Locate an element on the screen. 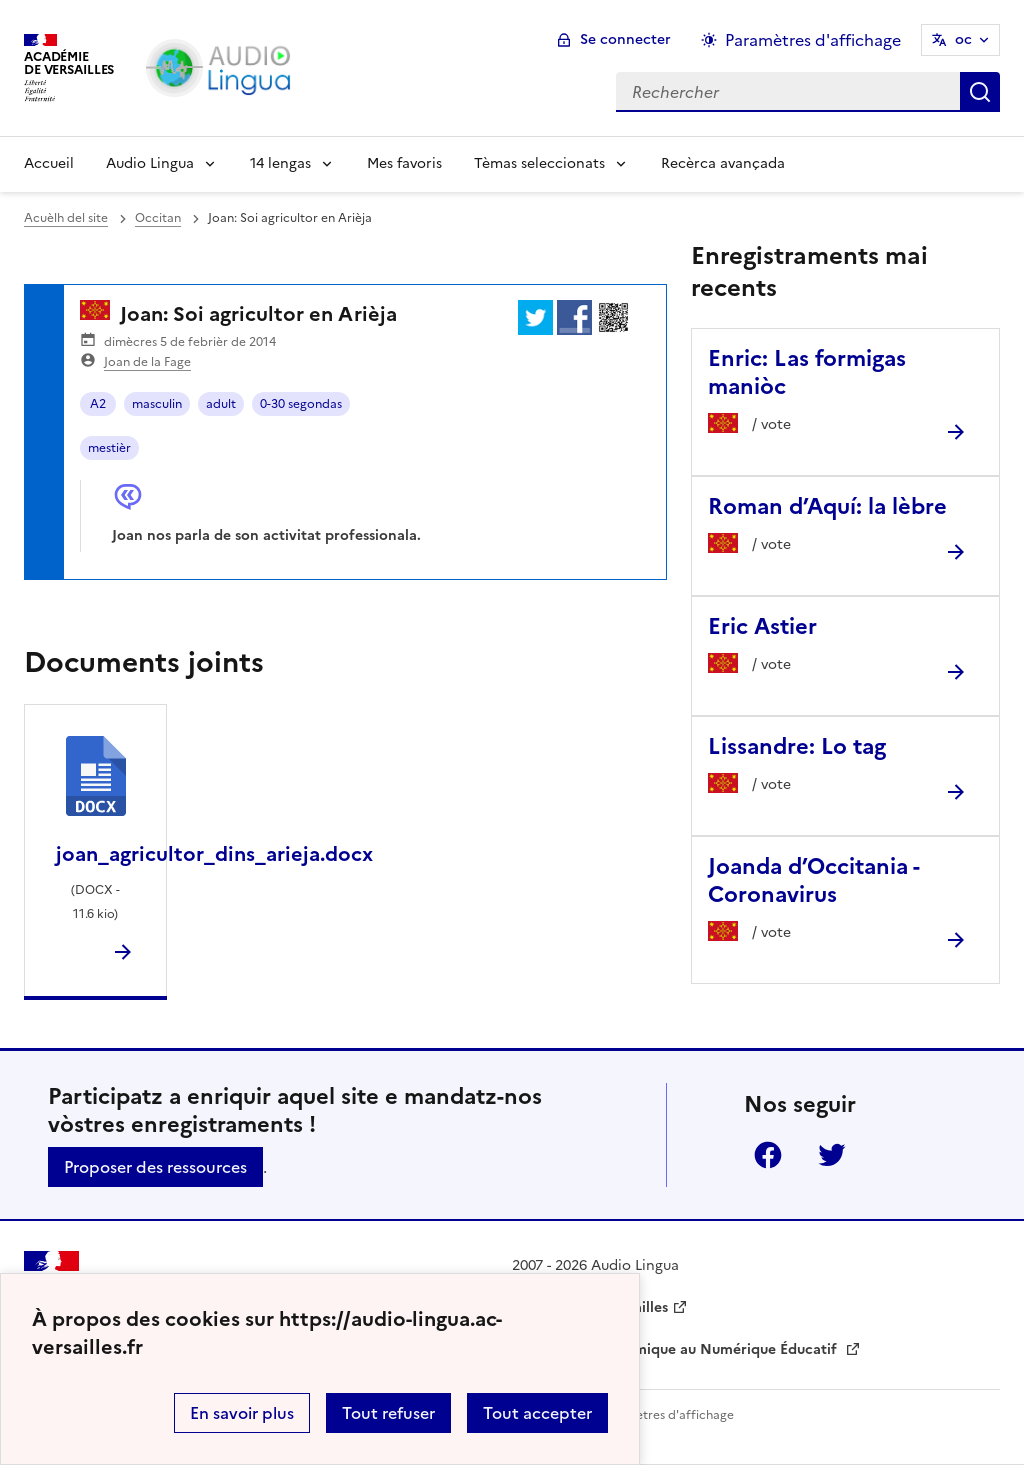 Image resolution: width=1024 pixels, height=1465 pixels. Acuèlh del site [revenir à l'accueil du site] is located at coordinates (66, 218).